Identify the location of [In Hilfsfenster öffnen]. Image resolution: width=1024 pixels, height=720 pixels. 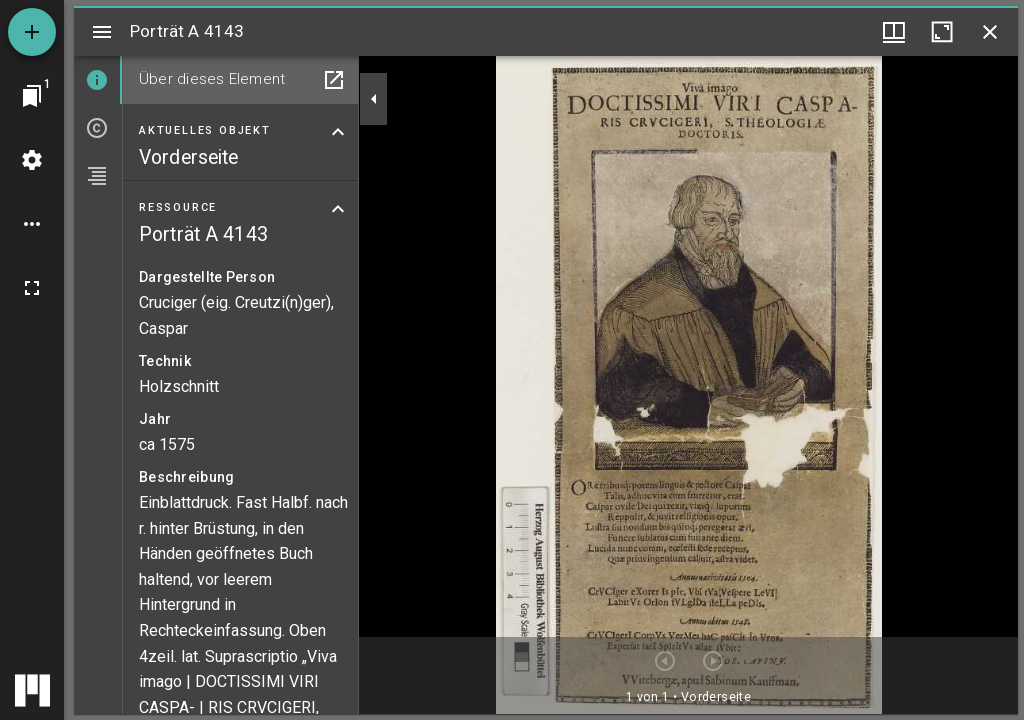
(334, 80).